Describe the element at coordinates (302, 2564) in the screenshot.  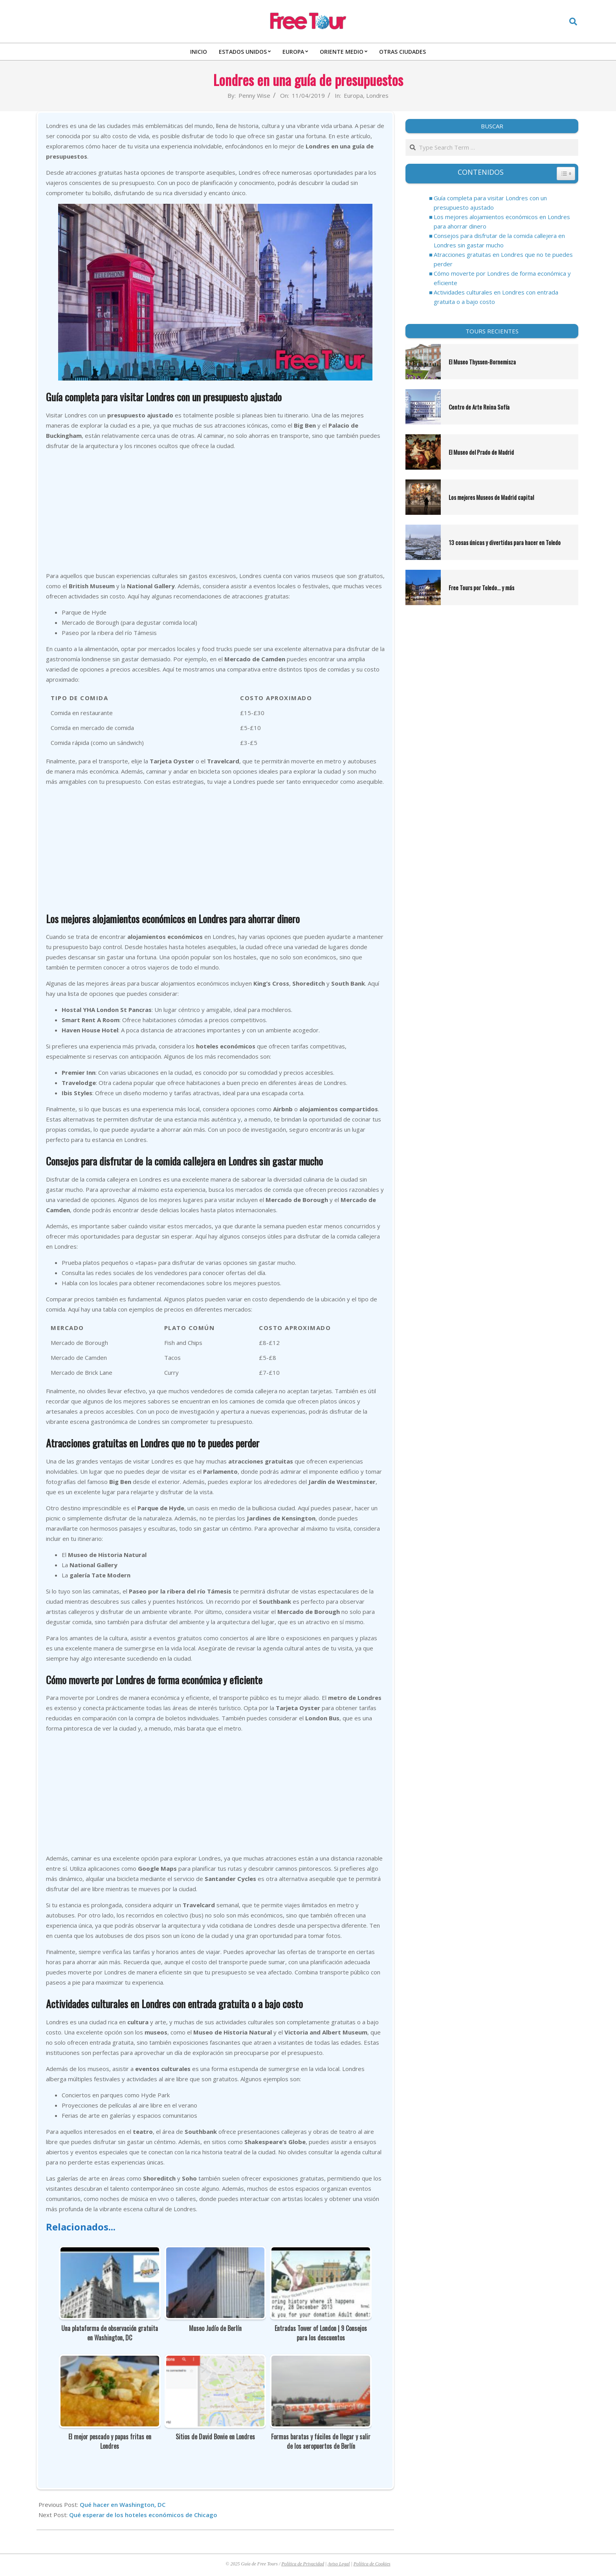
I see `Política de Privacidad` at that location.